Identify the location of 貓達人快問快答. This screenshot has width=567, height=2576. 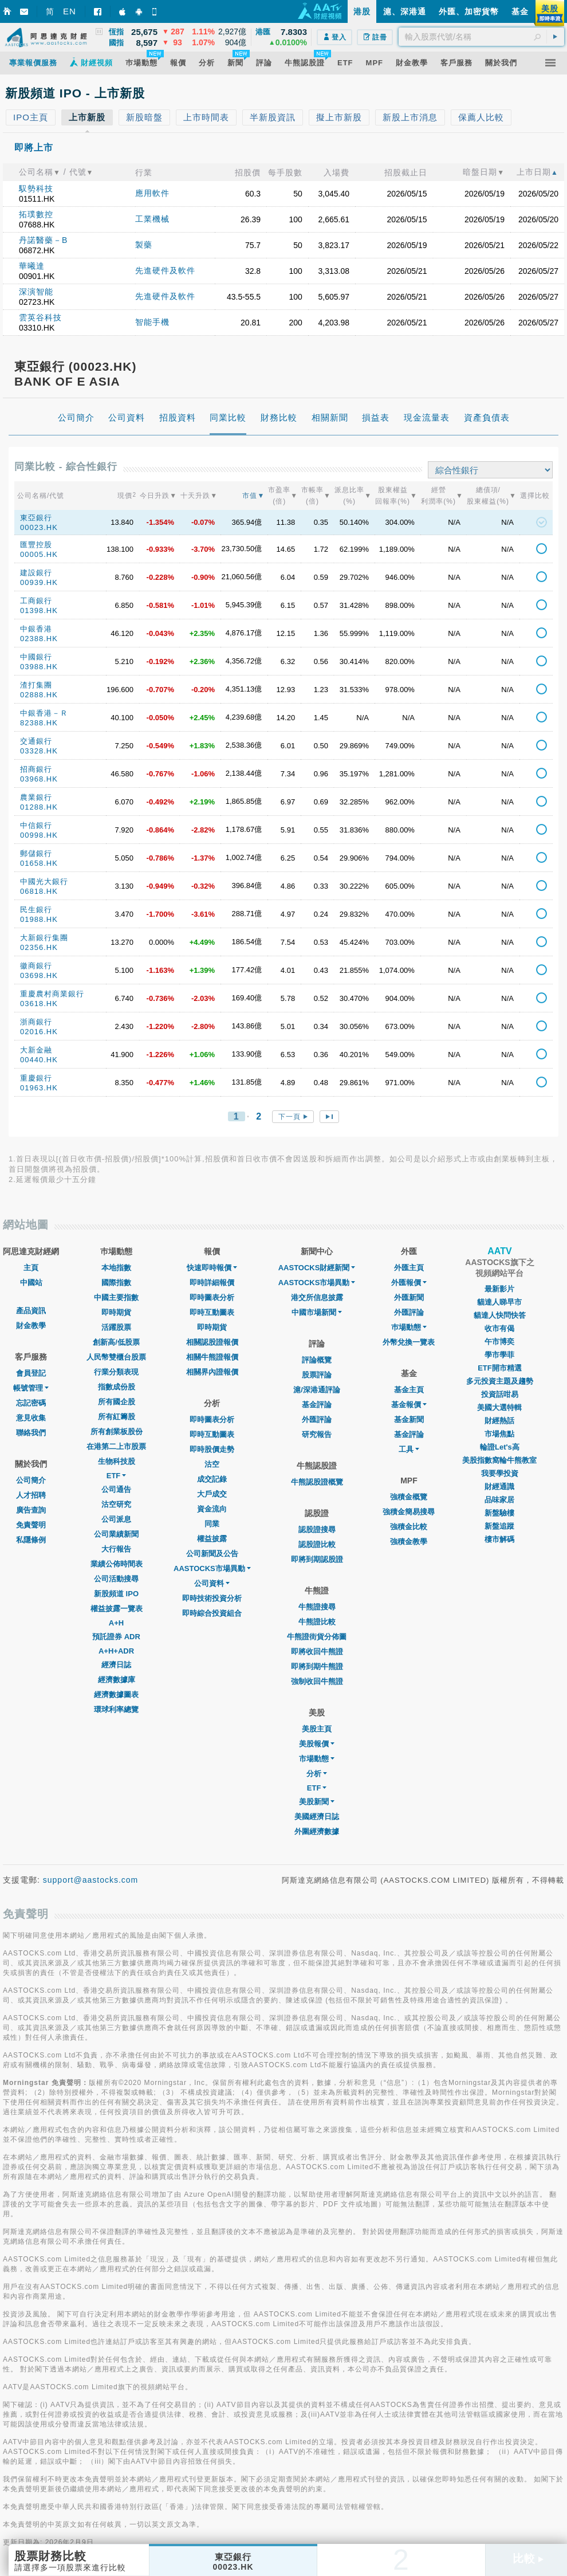
(500, 1315).